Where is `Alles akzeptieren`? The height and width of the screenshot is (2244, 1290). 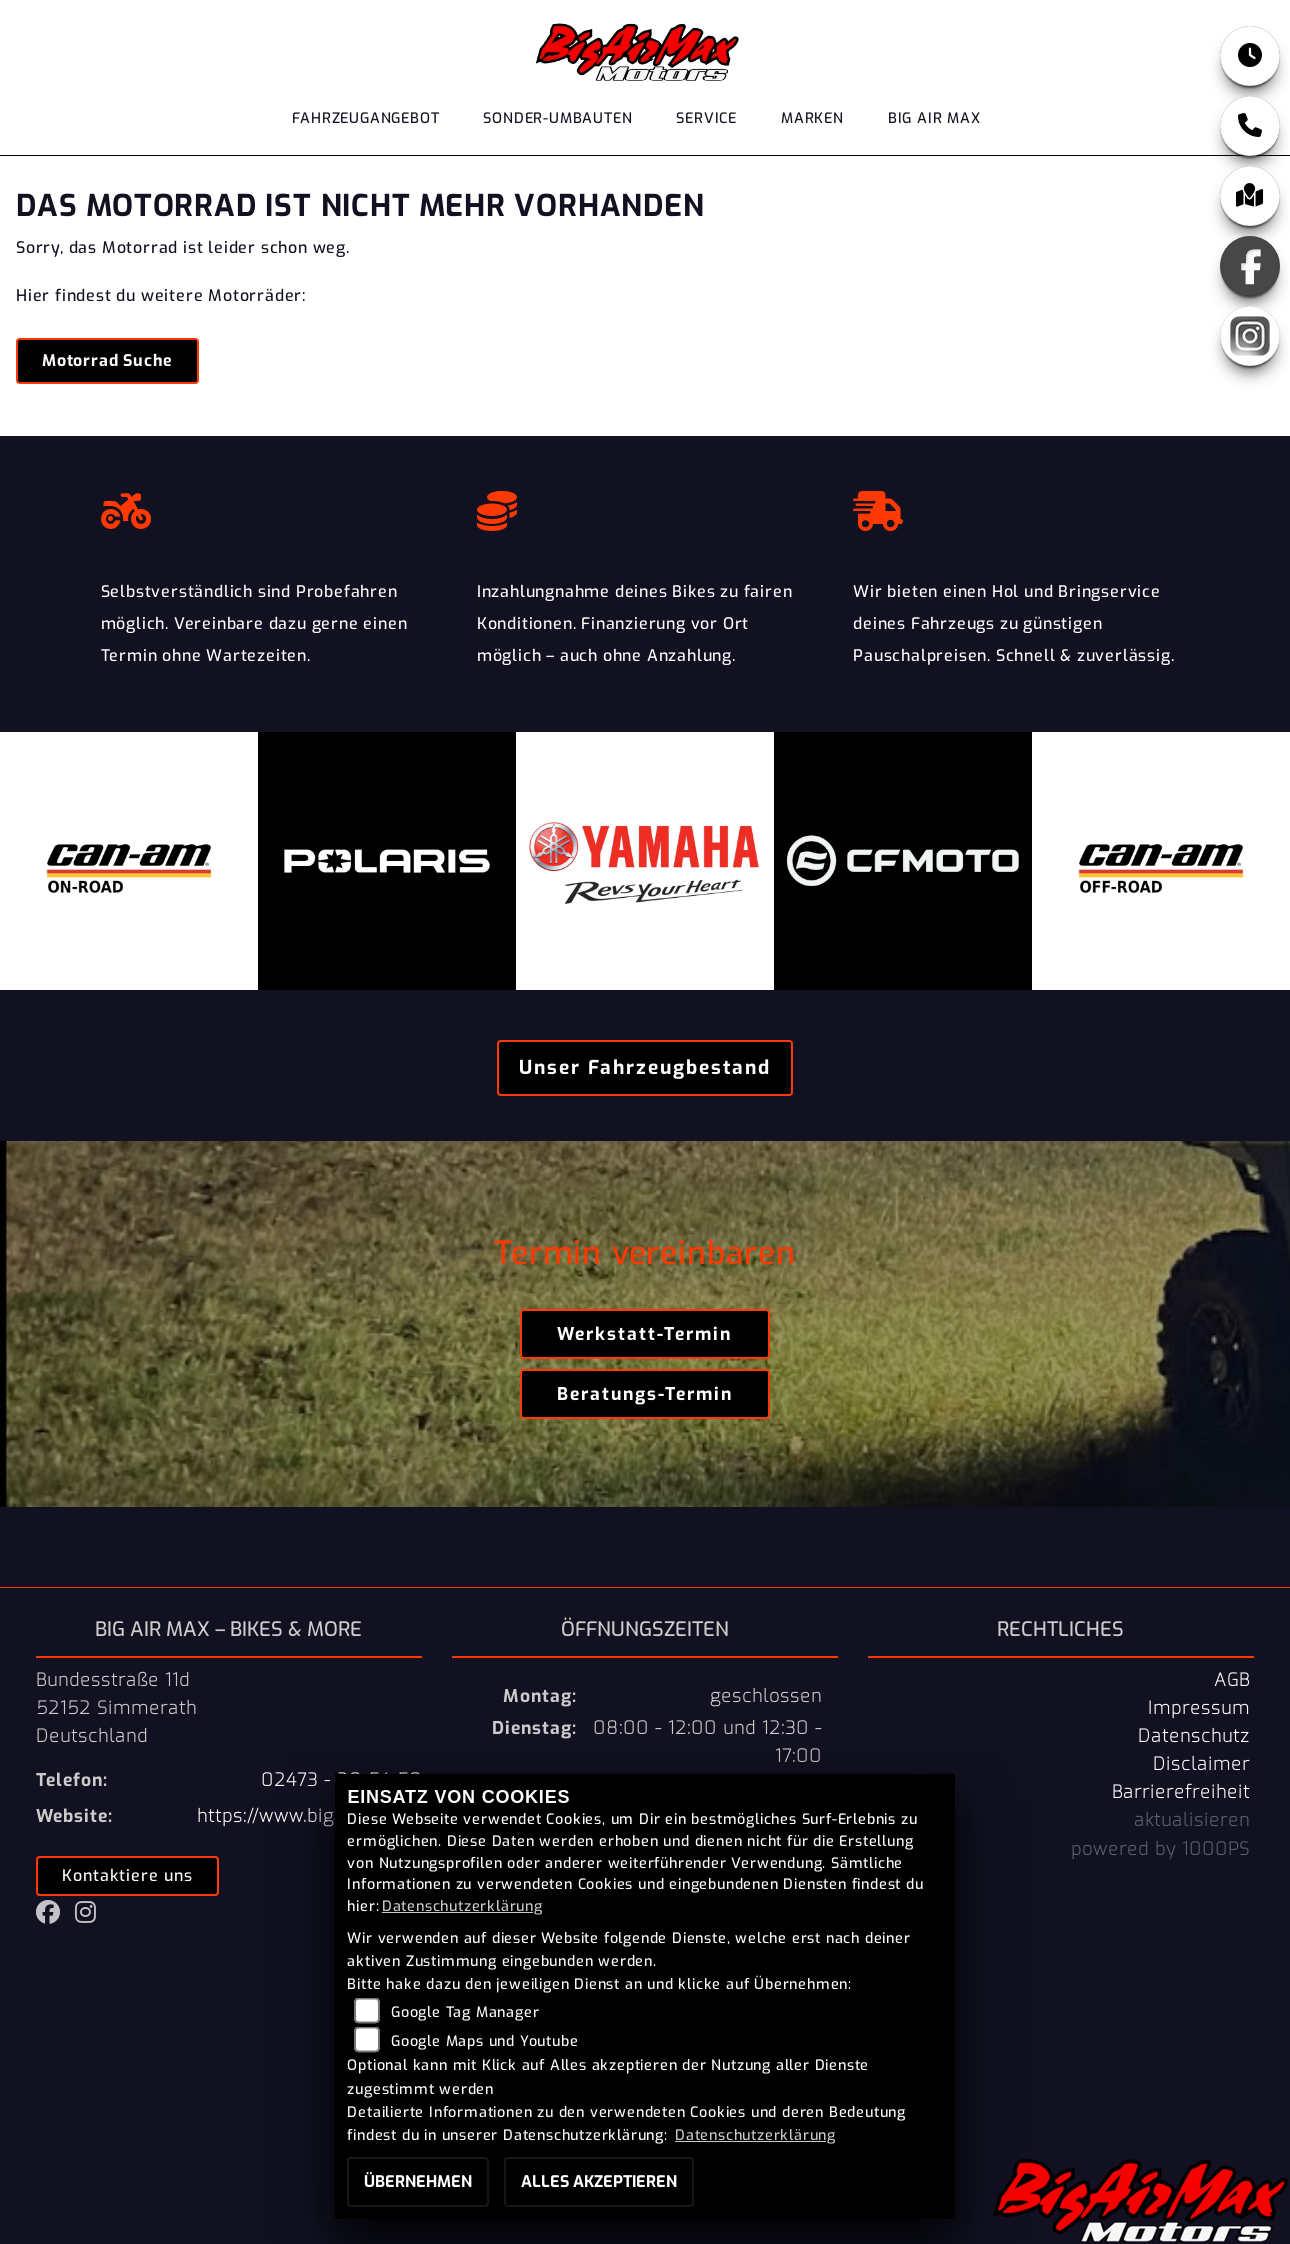
Alles akzeptieren is located at coordinates (599, 2181).